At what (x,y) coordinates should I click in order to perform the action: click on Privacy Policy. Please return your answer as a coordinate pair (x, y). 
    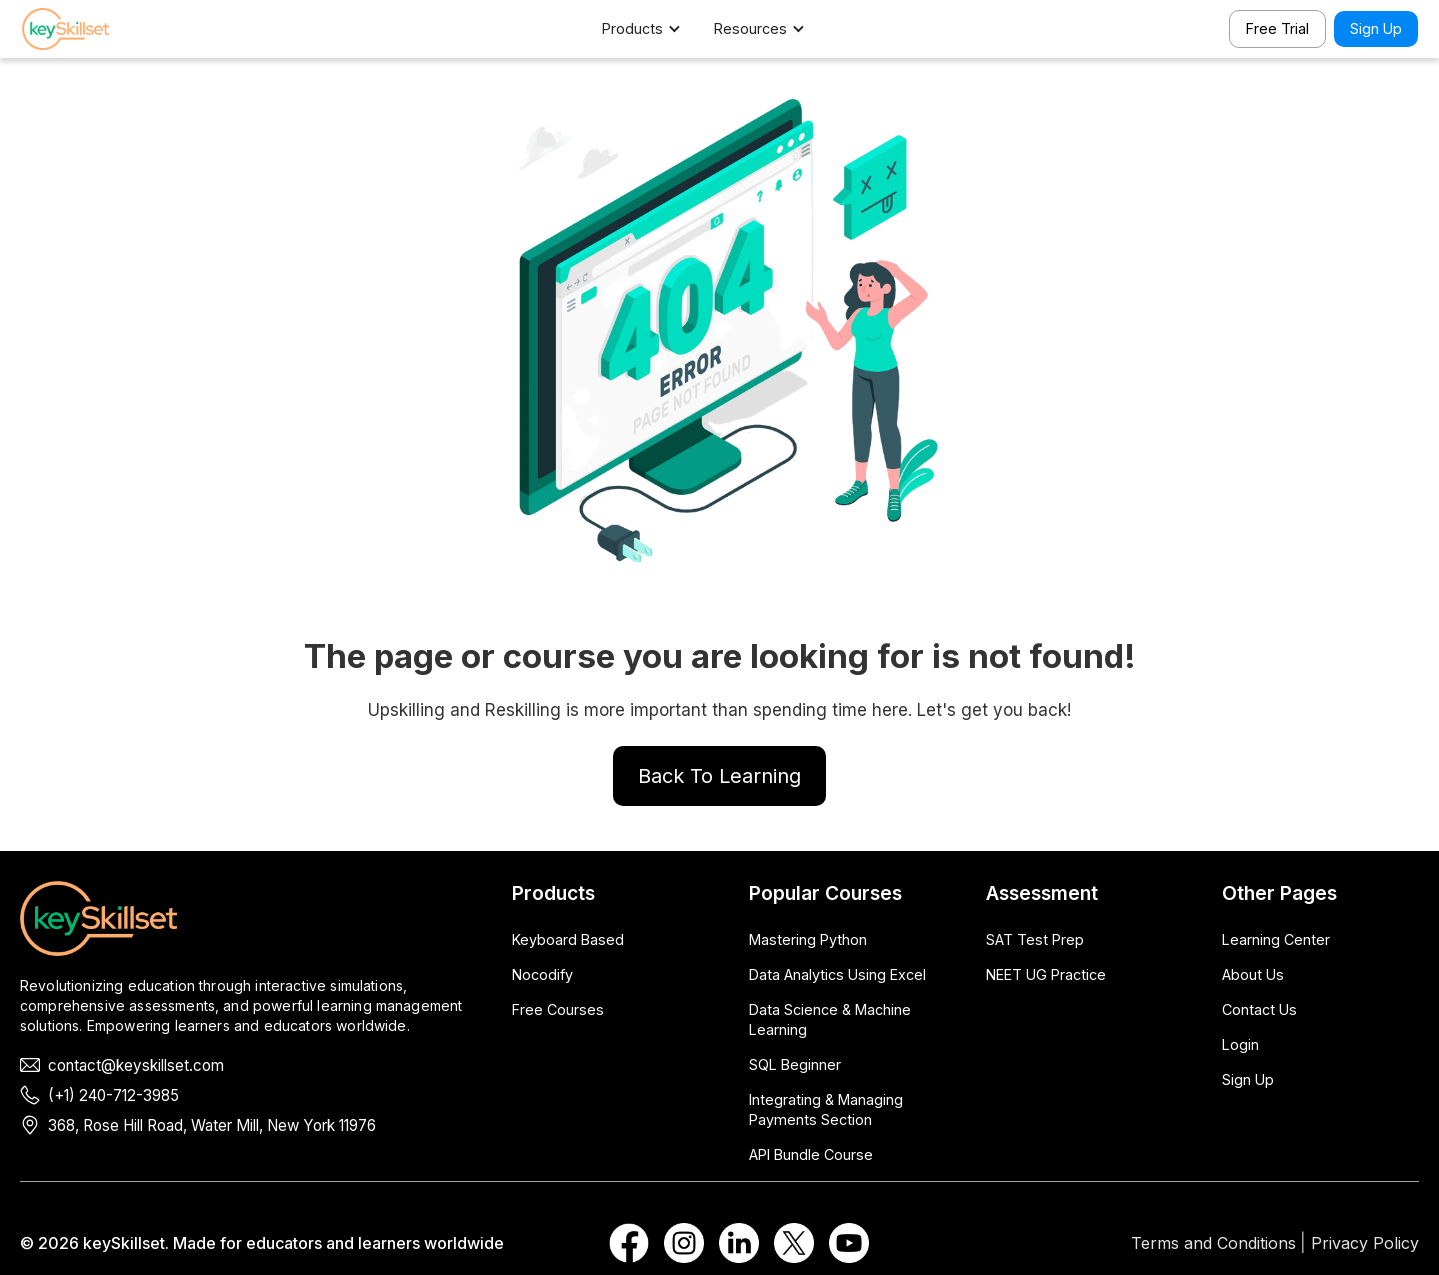
    Looking at the image, I should click on (1365, 1243).